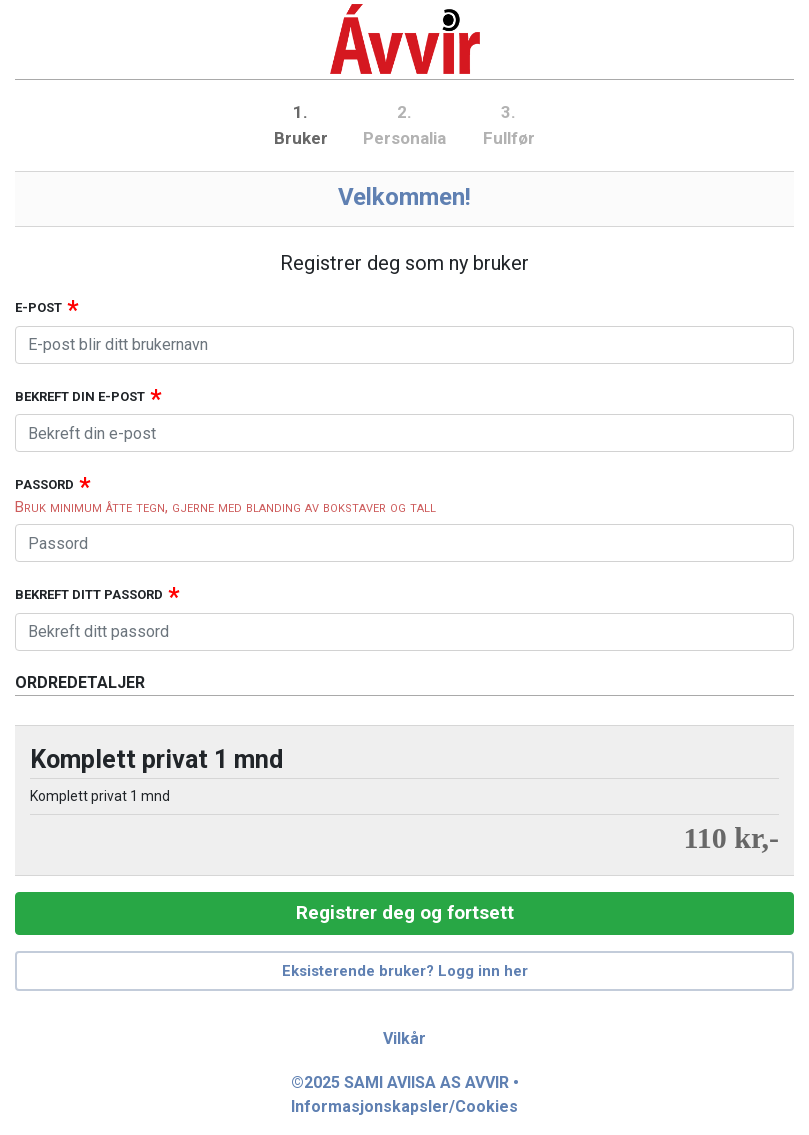 Image resolution: width=809 pixels, height=1135 pixels. What do you see at coordinates (405, 1094) in the screenshot?
I see `©2025 SAMI AVIISA AS AVVIR • Informasjonskapsler/Cookies` at bounding box center [405, 1094].